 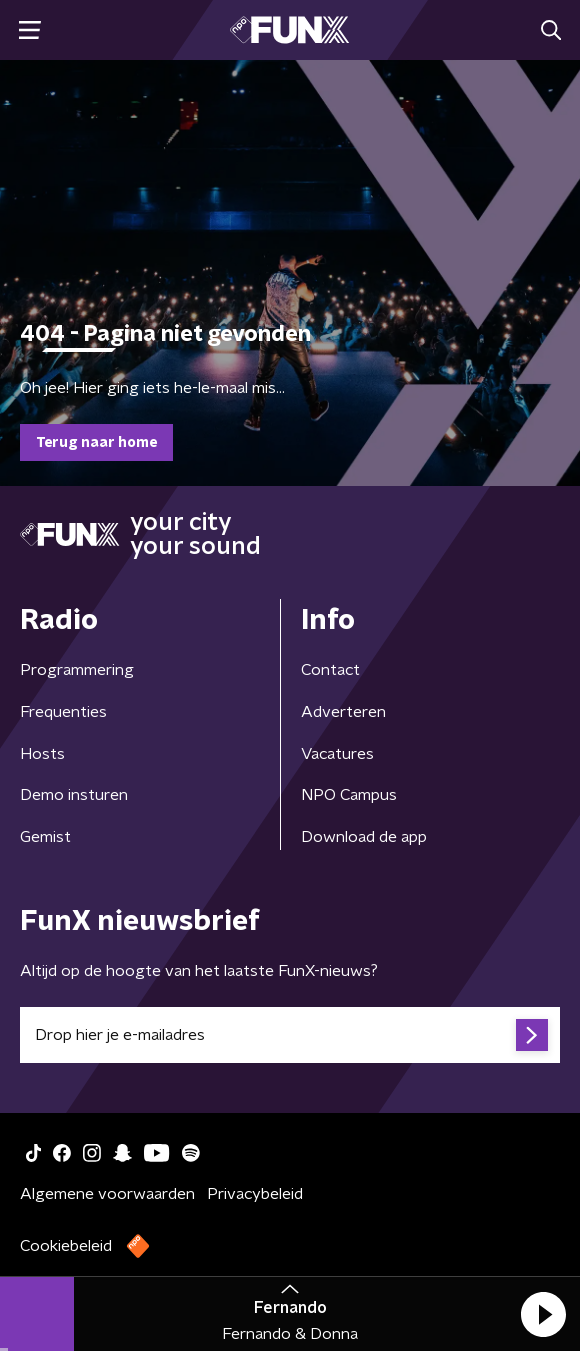 What do you see at coordinates (349, 795) in the screenshot?
I see `NPO Campus` at bounding box center [349, 795].